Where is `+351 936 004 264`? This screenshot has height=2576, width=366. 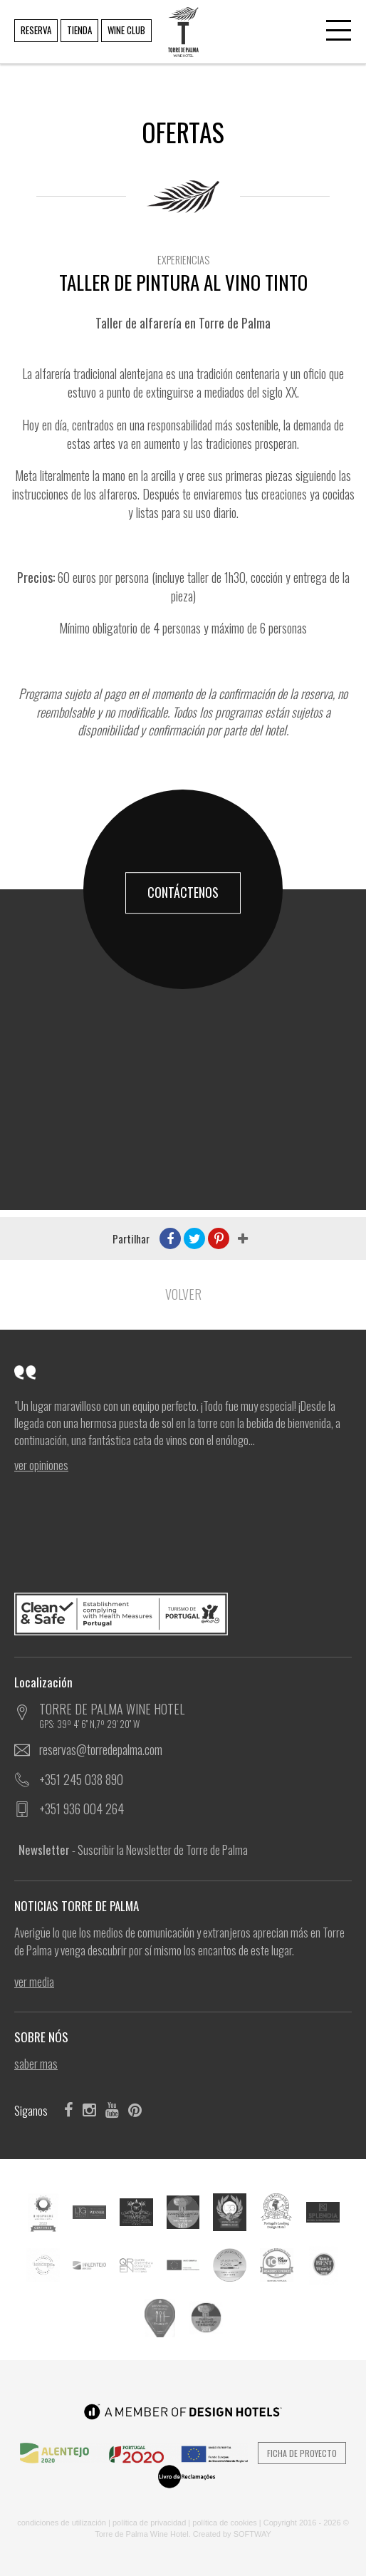
+351 936 004 264 is located at coordinates (81, 1808).